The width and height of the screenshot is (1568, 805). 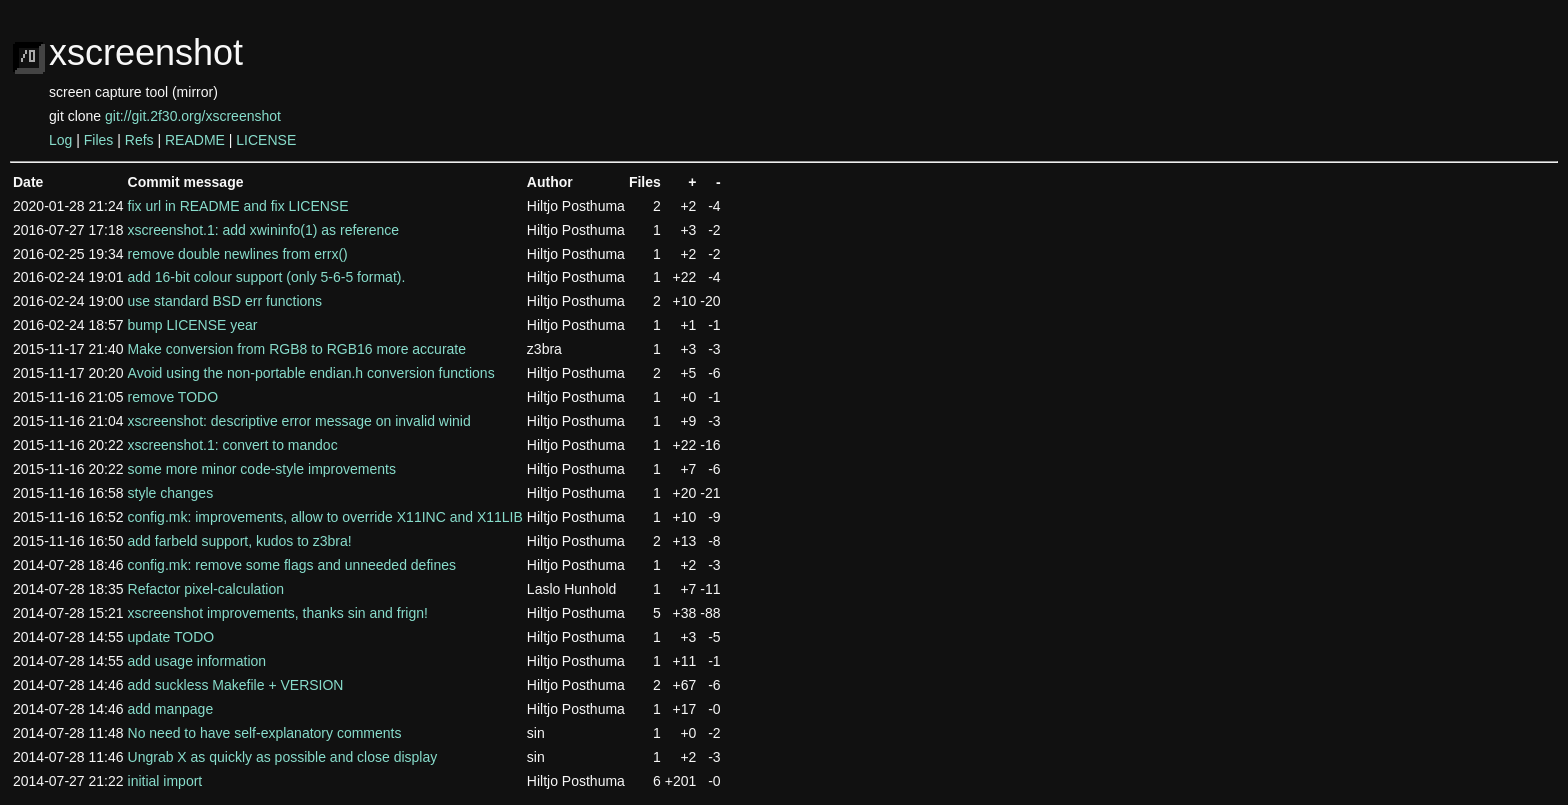 I want to click on LICENSE, so click(x=266, y=140).